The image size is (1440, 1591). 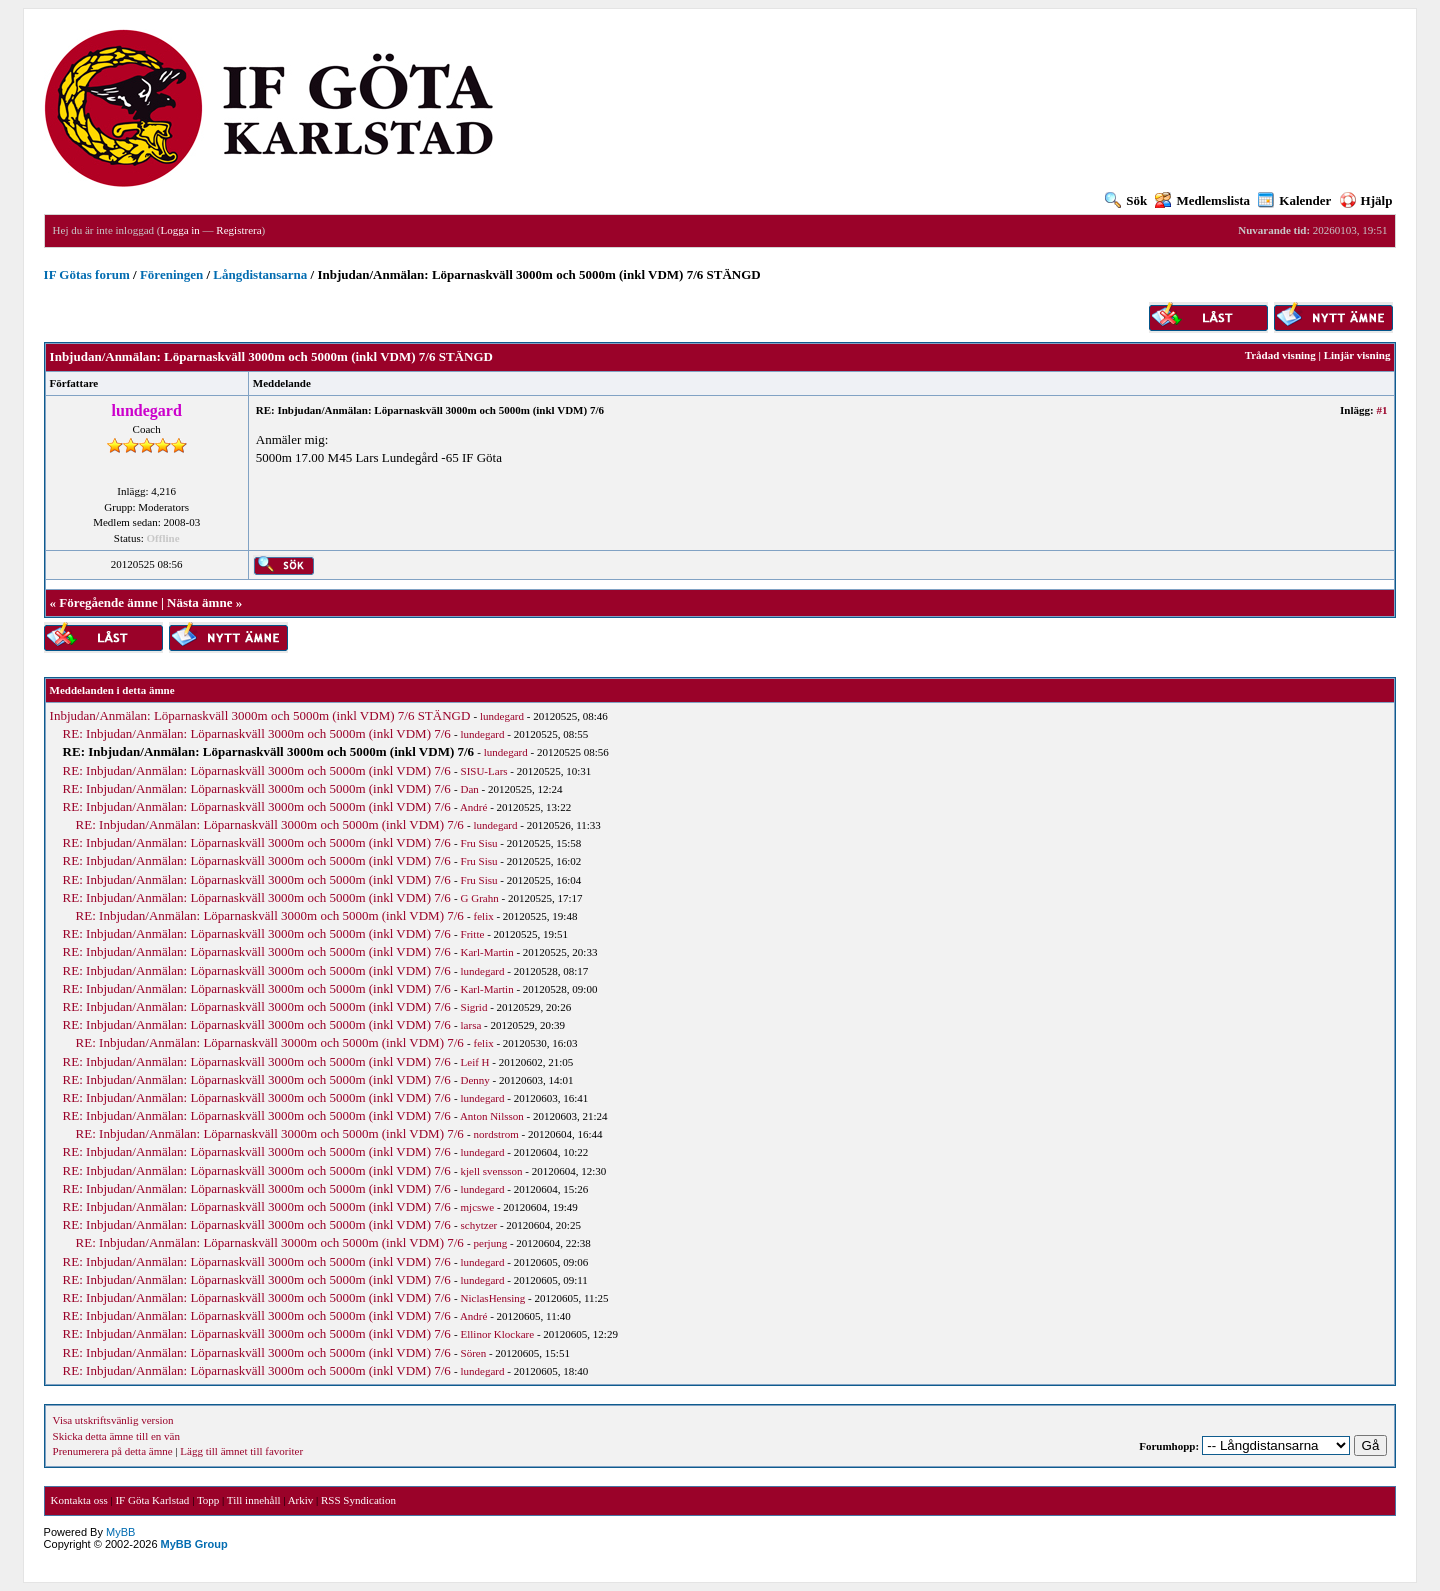 I want to click on Fritte, so click(x=473, y=934).